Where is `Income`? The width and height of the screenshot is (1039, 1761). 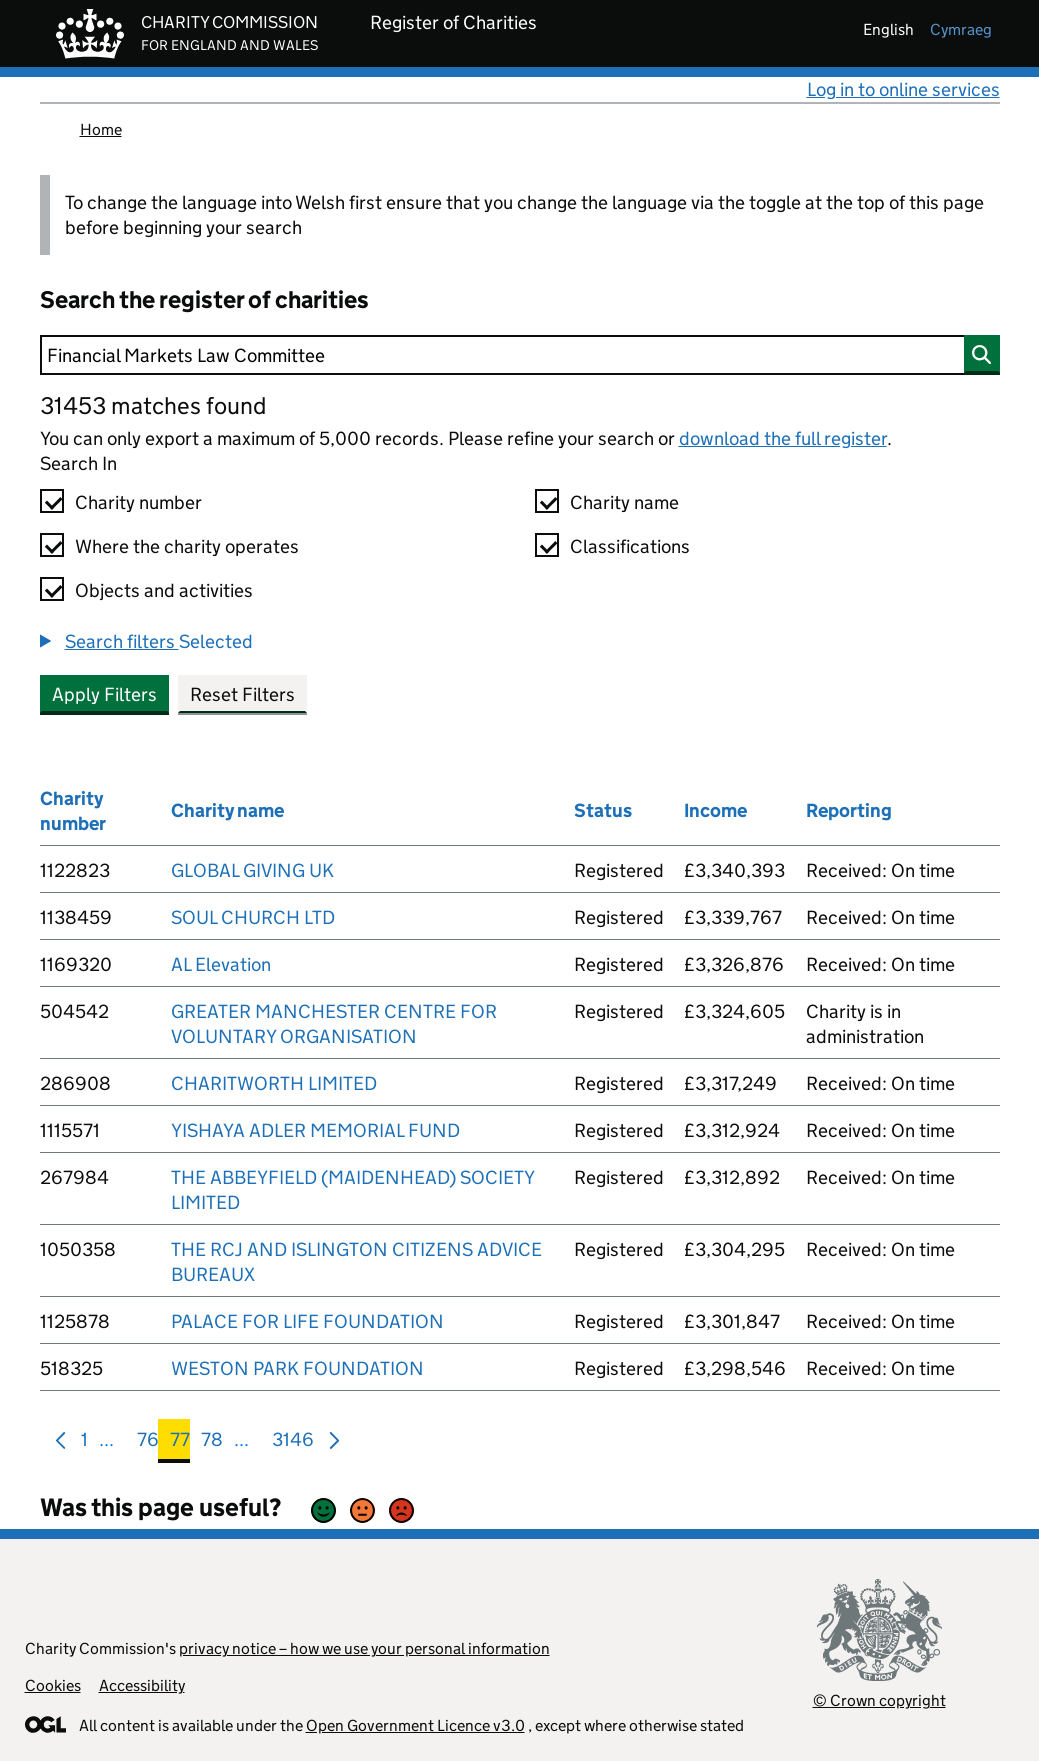
Income is located at coordinates (715, 810).